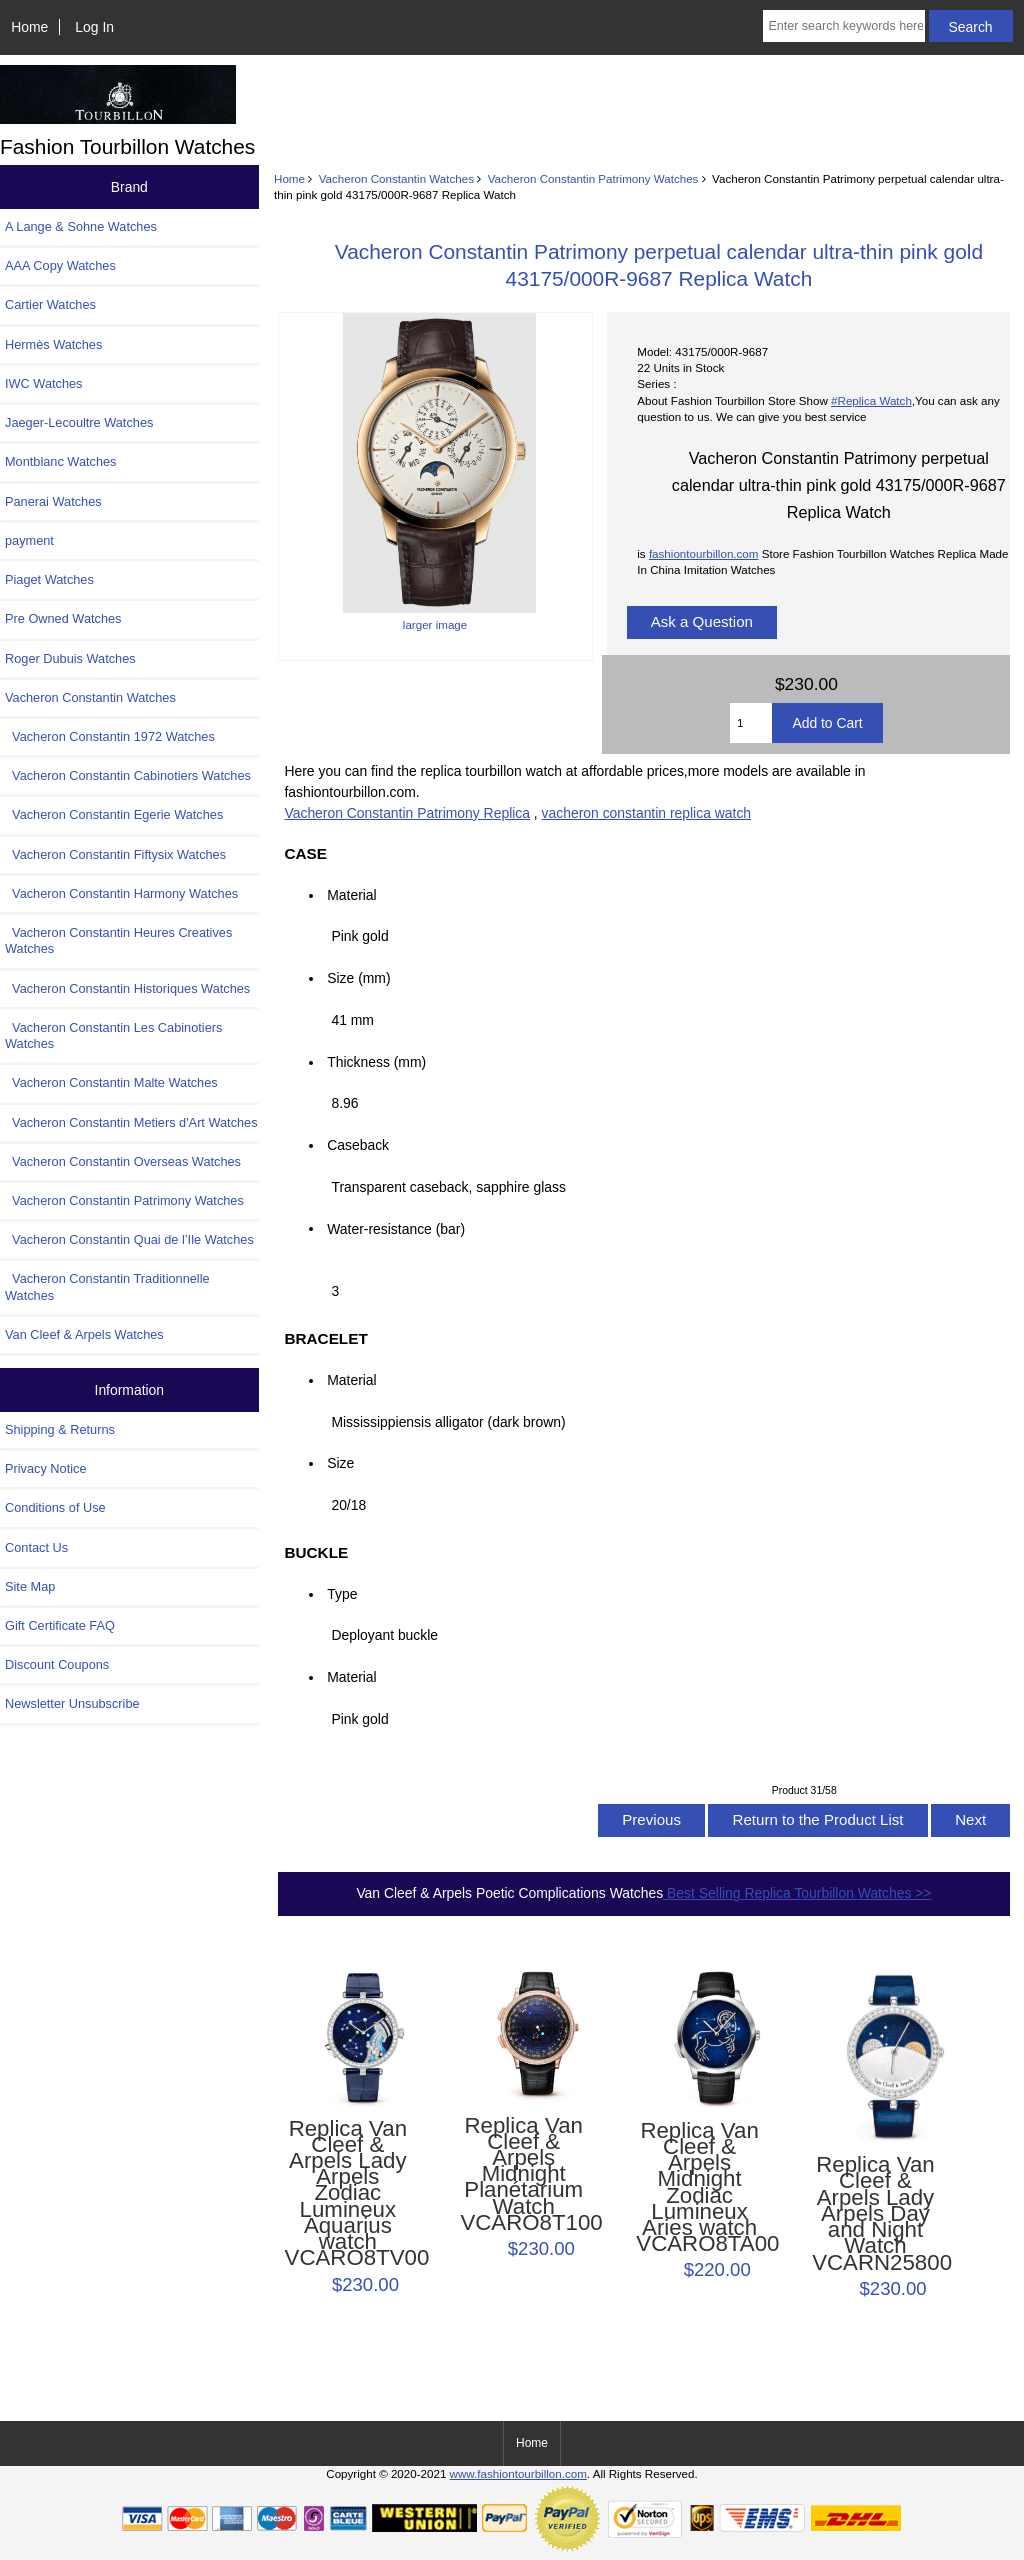 The height and width of the screenshot is (2560, 1024). I want to click on Best Selling Replica Tourbillon Watches >>, so click(797, 1893).